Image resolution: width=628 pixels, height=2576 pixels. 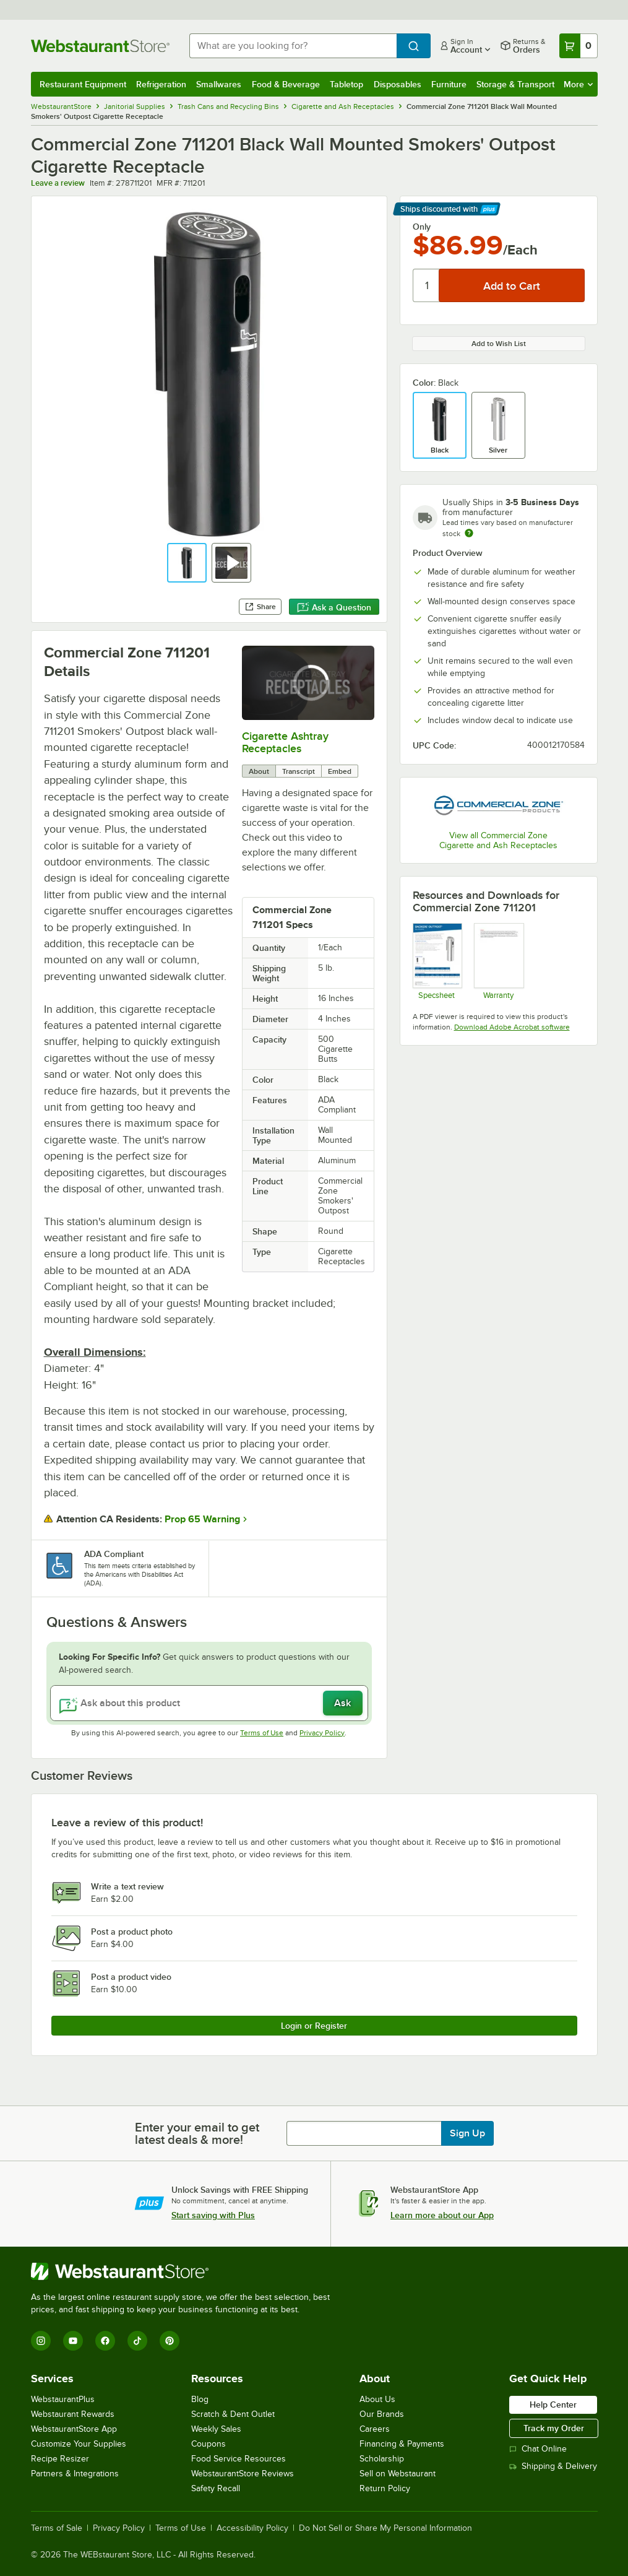 What do you see at coordinates (498, 961) in the screenshot?
I see `[Warranty]` at bounding box center [498, 961].